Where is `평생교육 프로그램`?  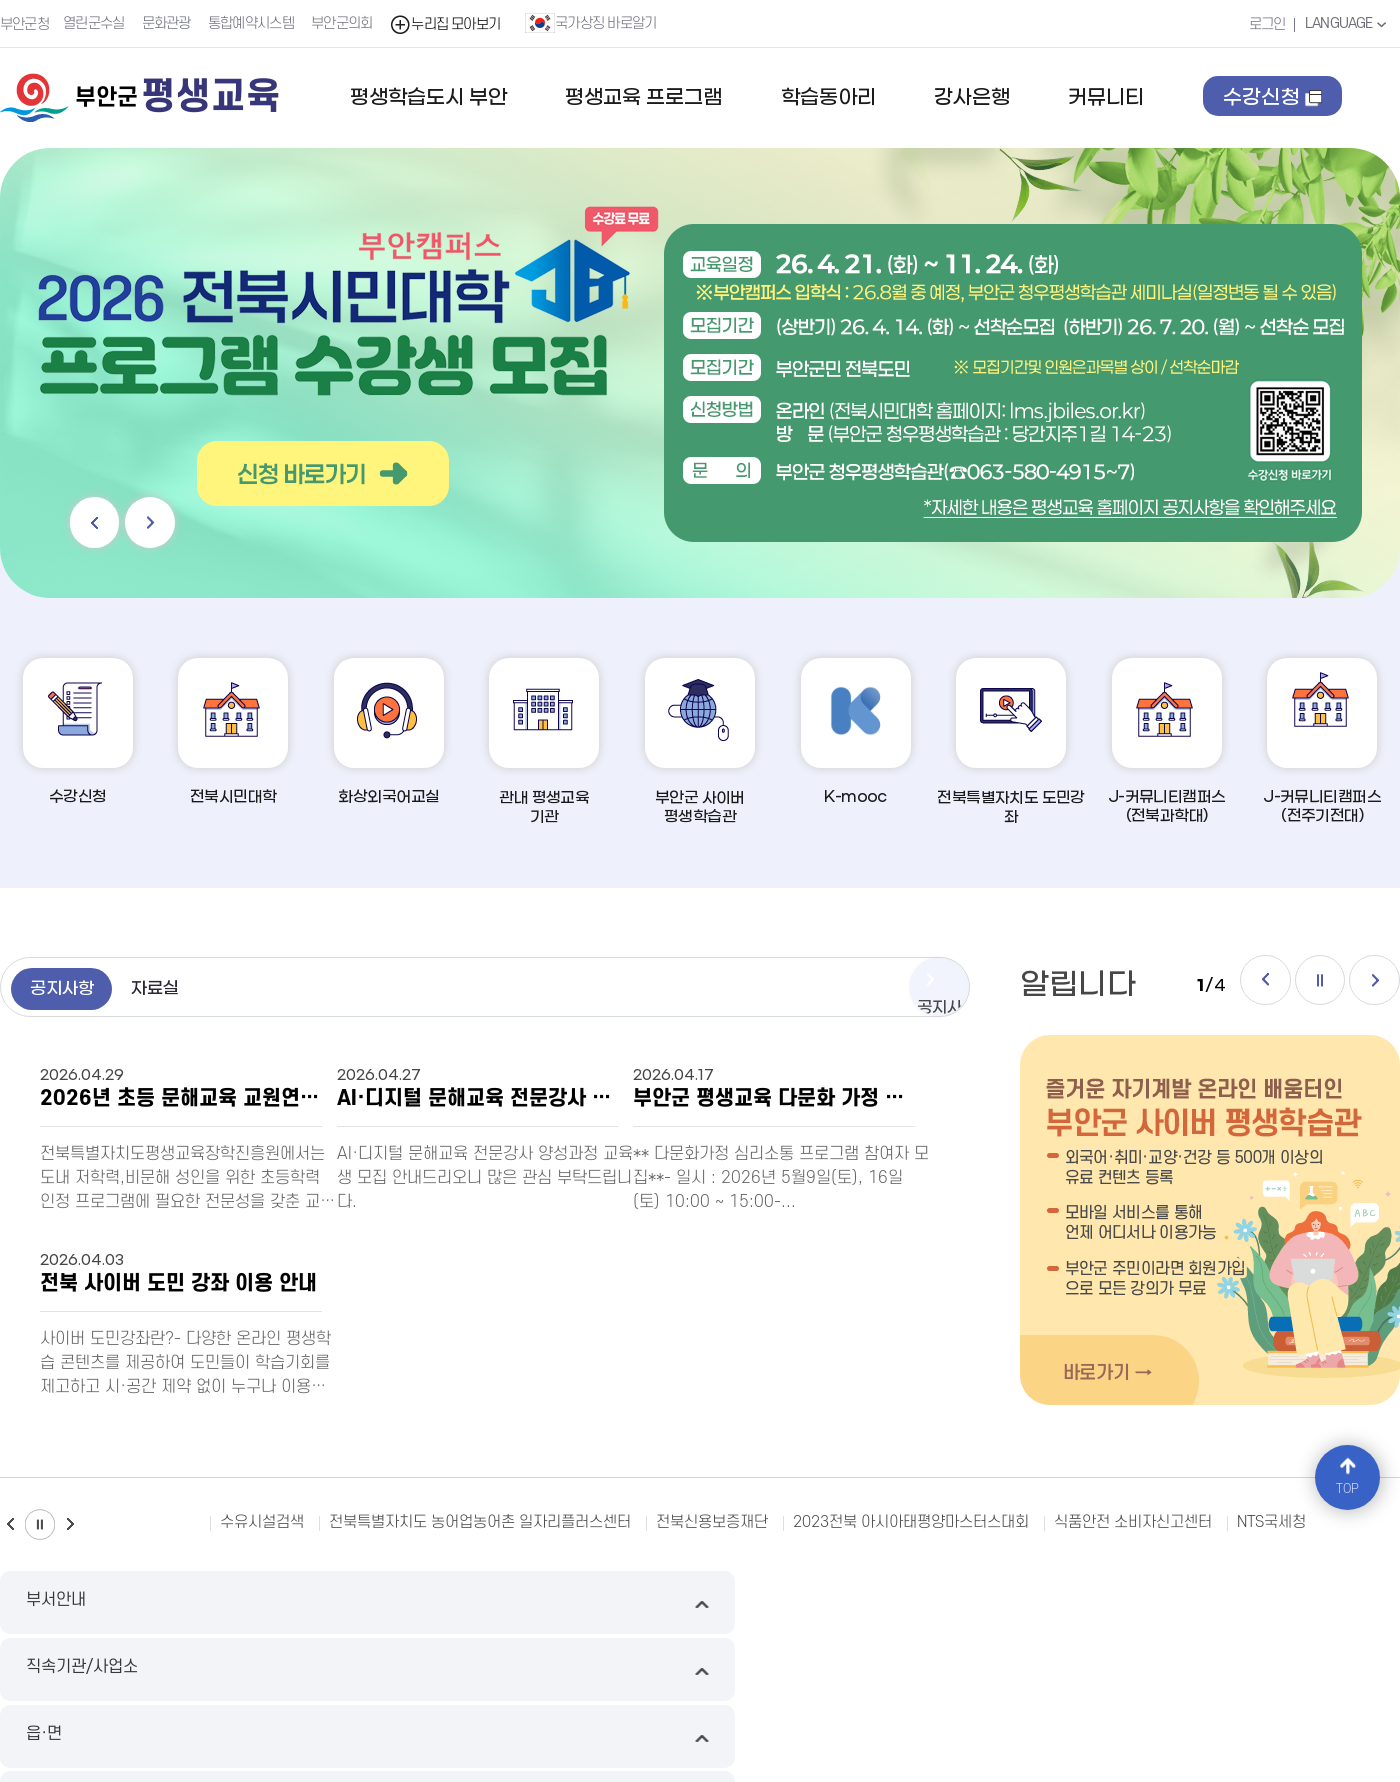
평생교육 프로그램 is located at coordinates (643, 98).